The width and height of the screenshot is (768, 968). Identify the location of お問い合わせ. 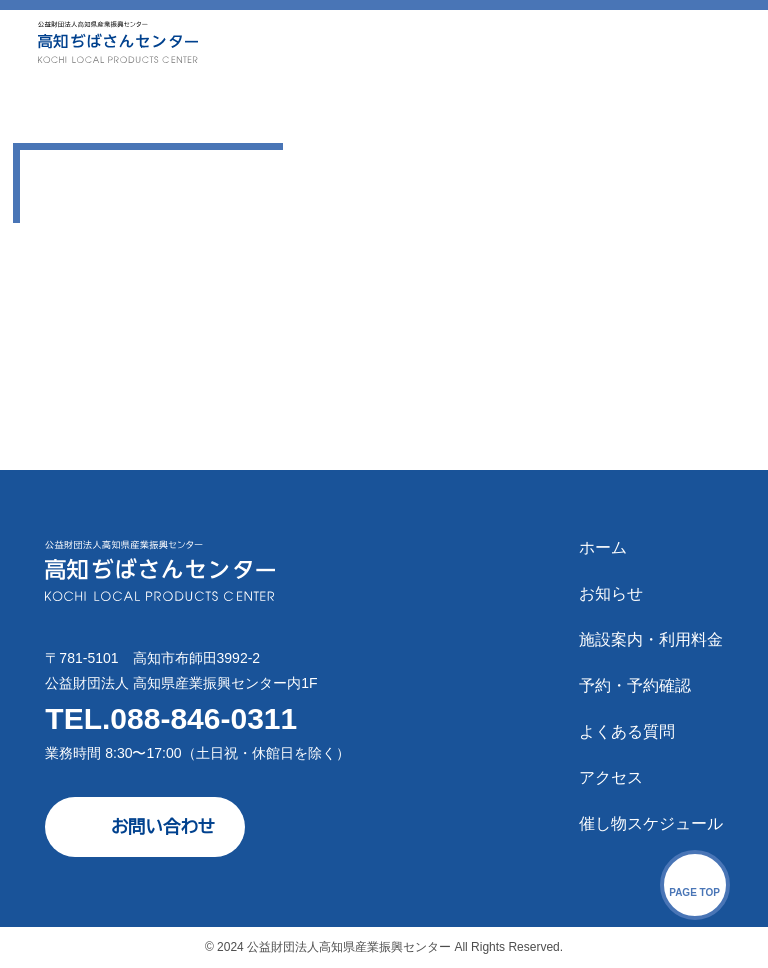
(163, 827).